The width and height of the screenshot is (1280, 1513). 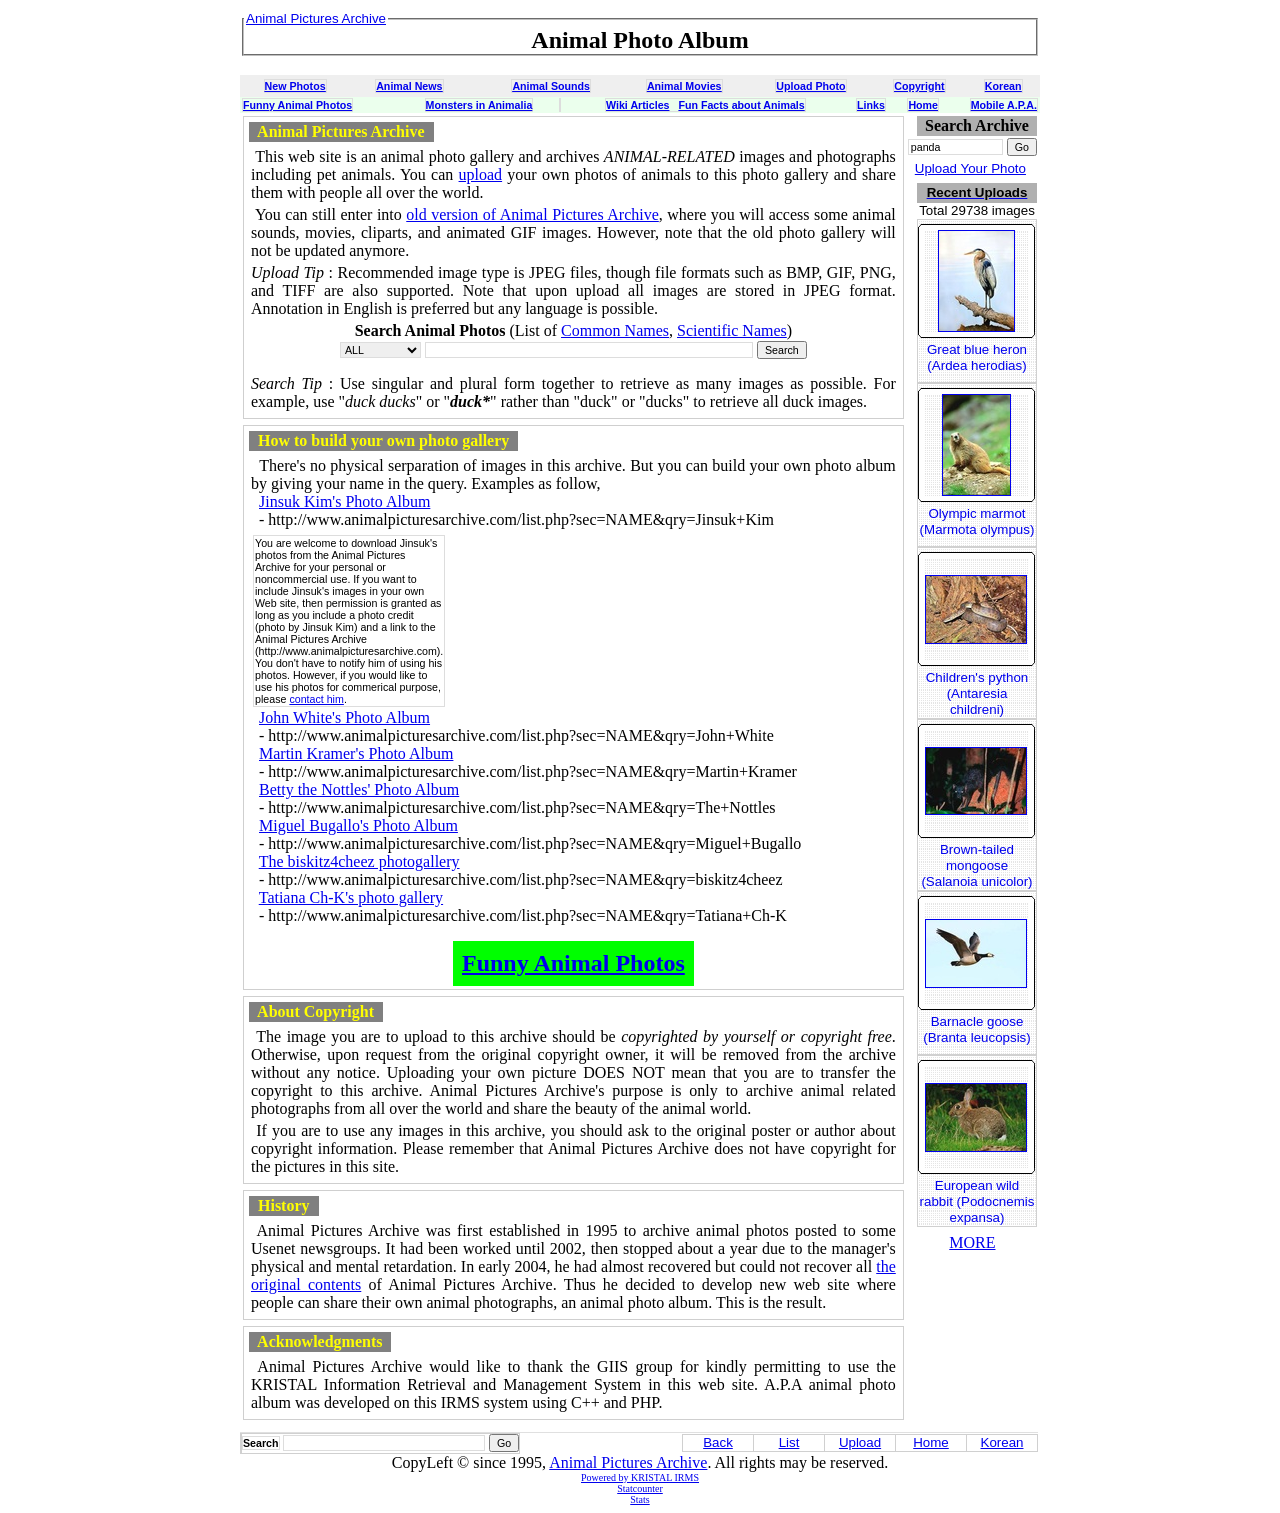 I want to click on Martin Kramer's Photo Album, so click(x=356, y=753).